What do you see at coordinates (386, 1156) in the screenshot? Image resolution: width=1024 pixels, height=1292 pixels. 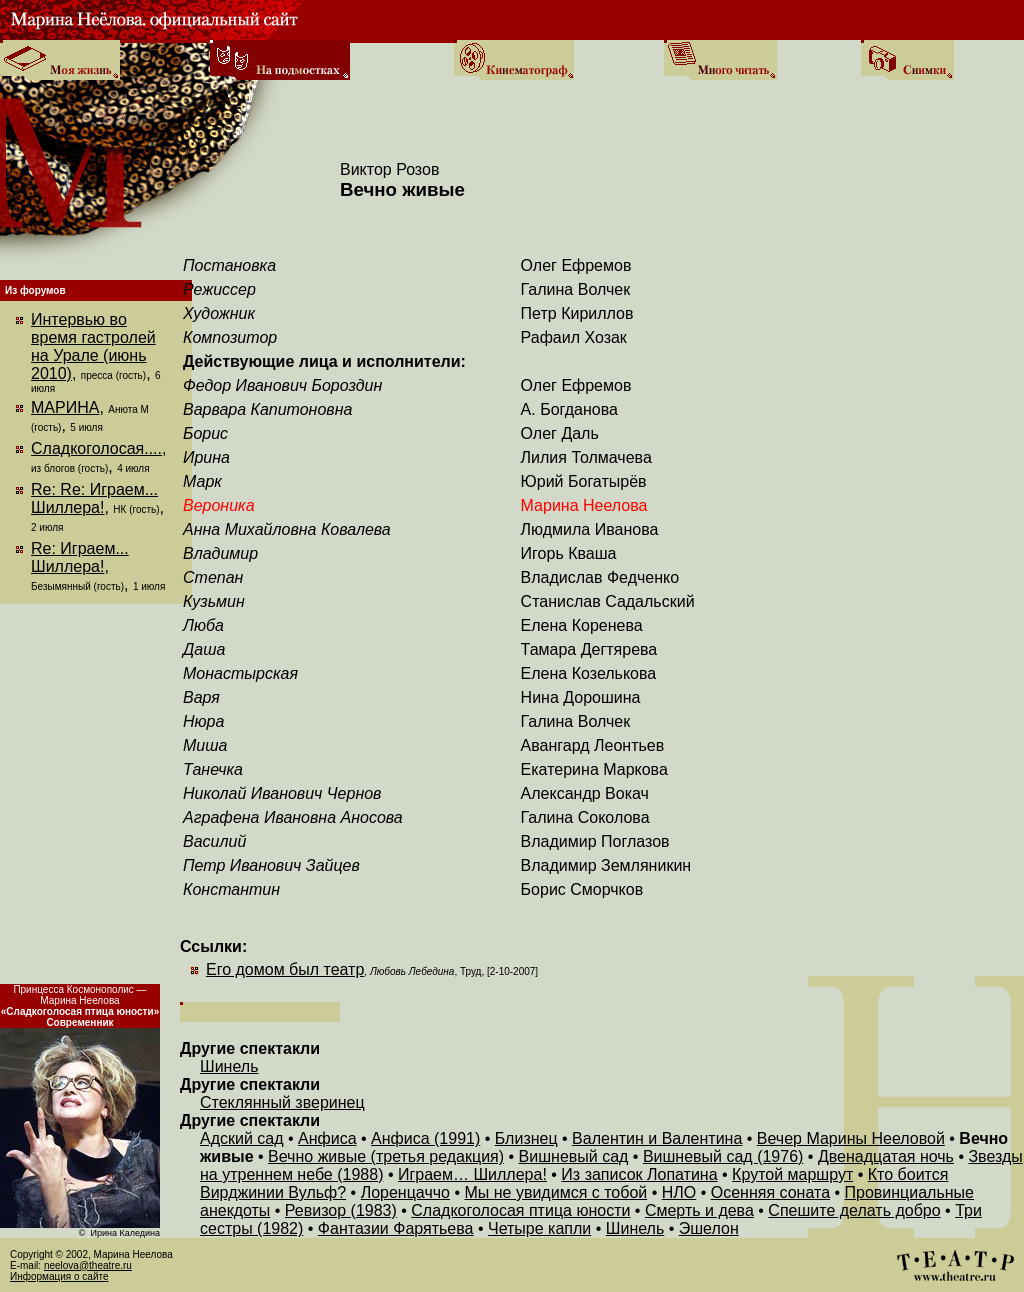 I see `Вечно живые (третья редакция)` at bounding box center [386, 1156].